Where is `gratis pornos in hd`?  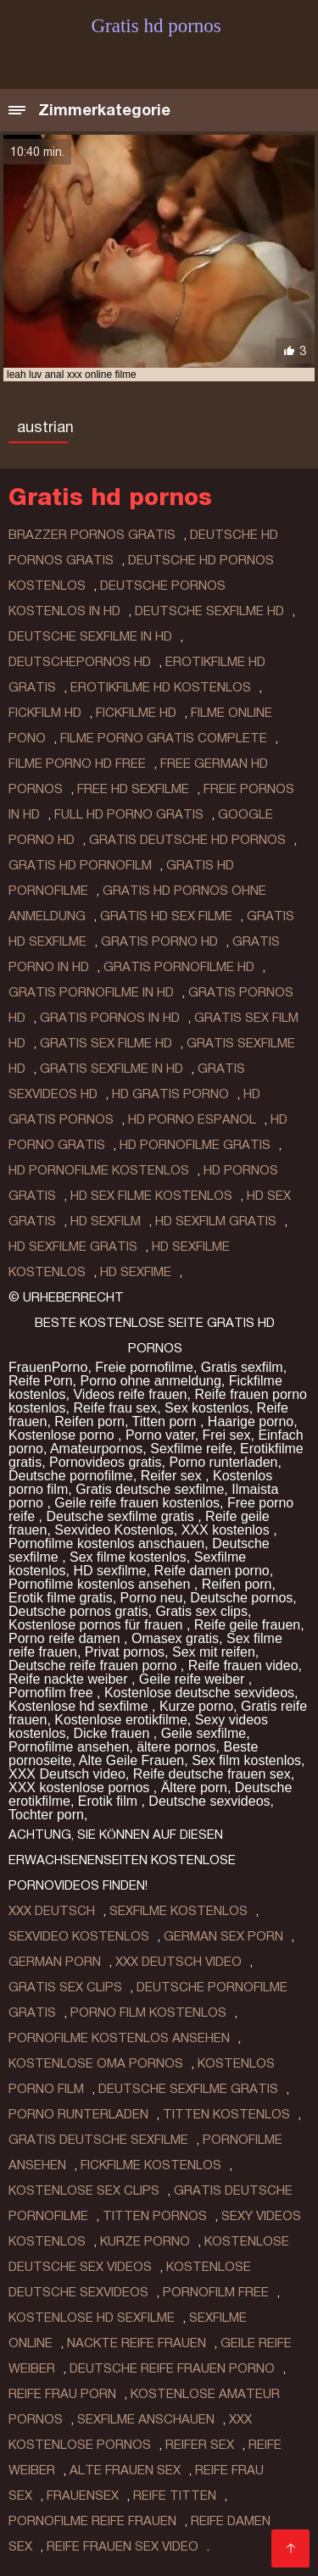 gratis pornos in hd is located at coordinates (110, 1017).